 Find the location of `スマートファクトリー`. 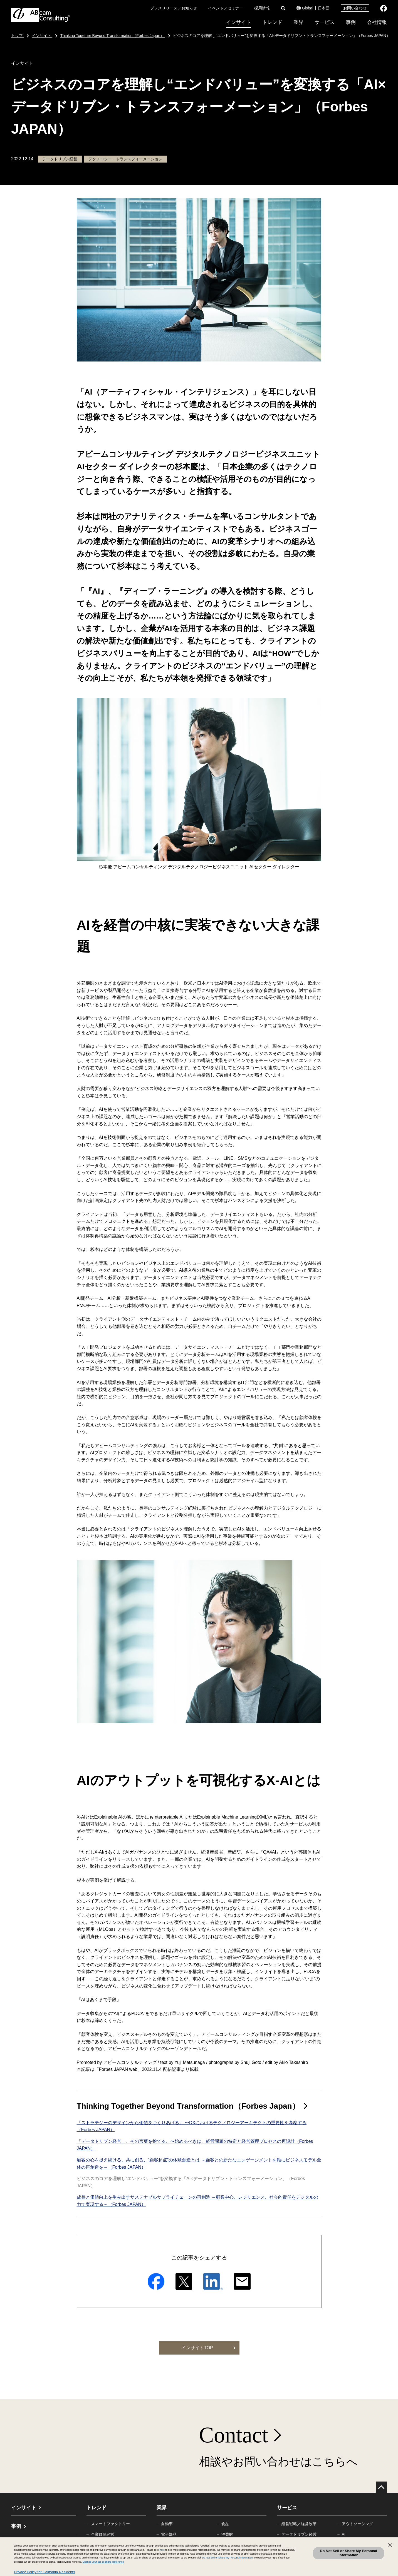

スマートファクトリー is located at coordinates (110, 2524).